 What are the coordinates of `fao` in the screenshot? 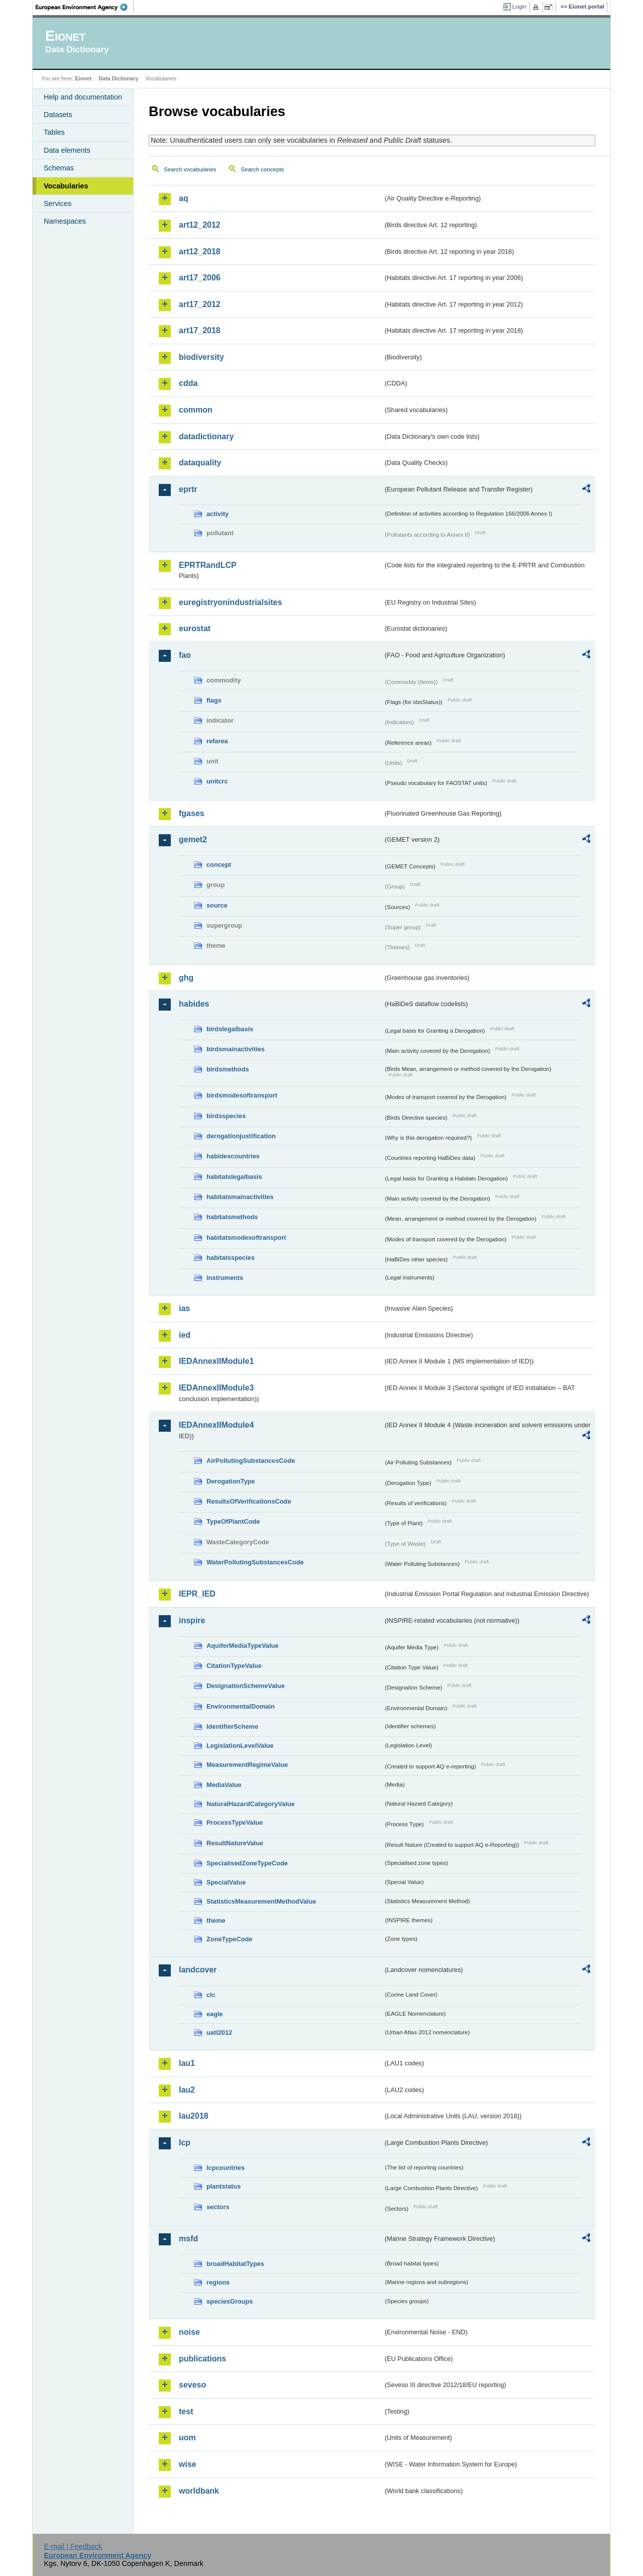 It's located at (185, 655).